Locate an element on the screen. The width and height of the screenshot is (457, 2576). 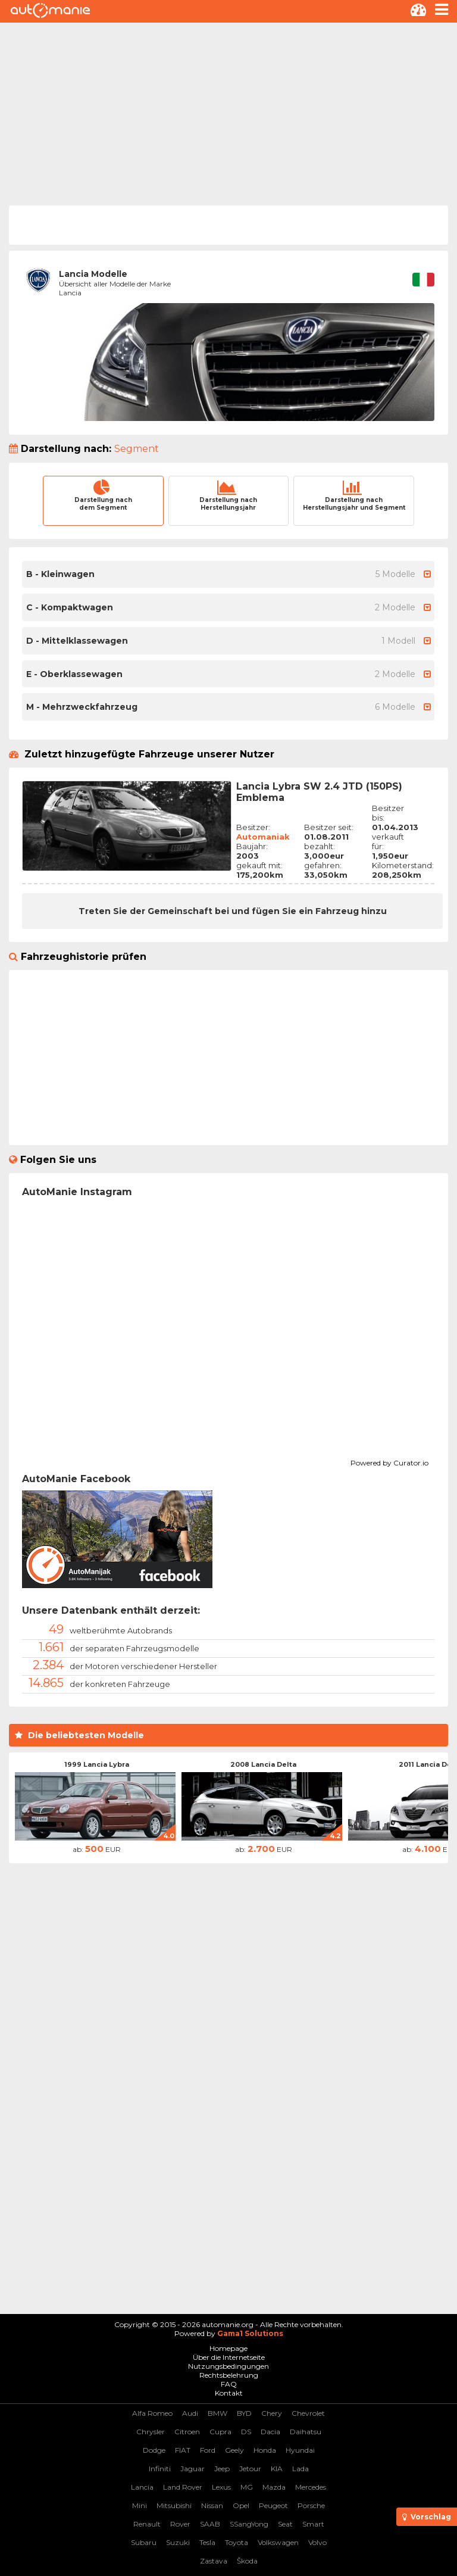
SAAB is located at coordinates (210, 2523).